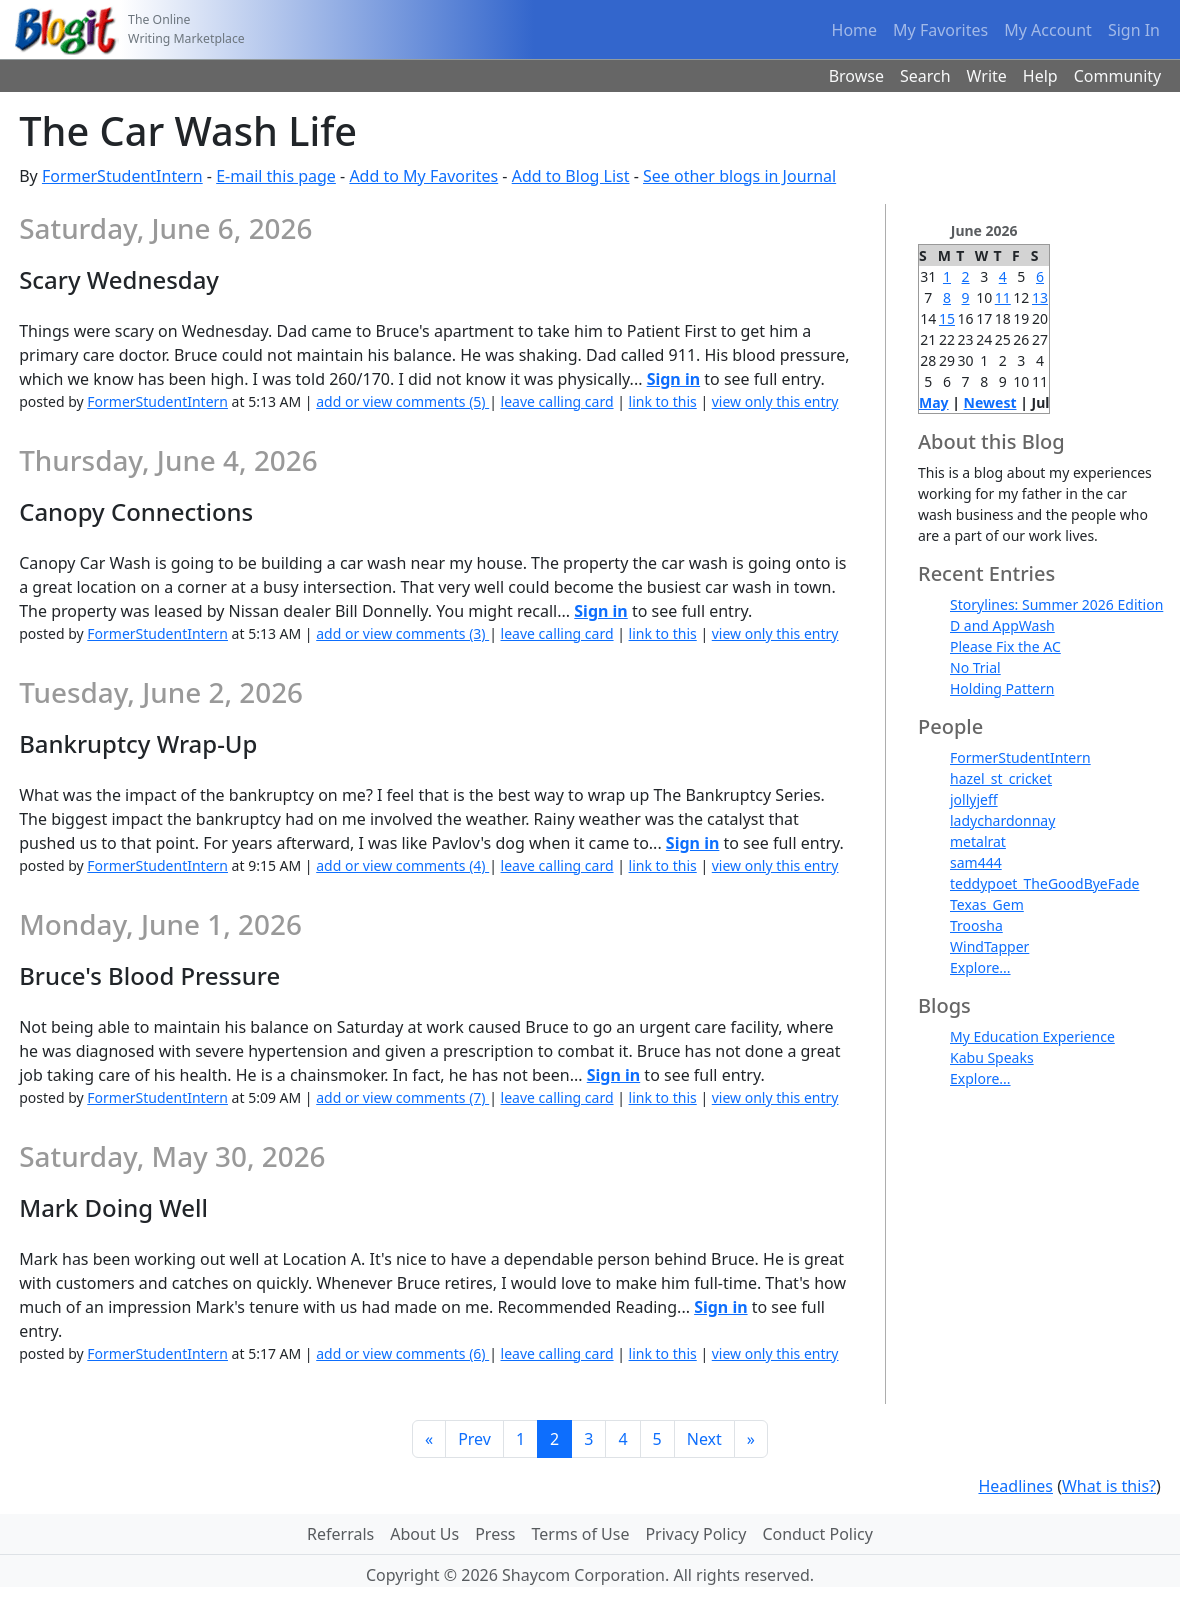 Image resolution: width=1180 pixels, height=1603 pixels. I want to click on metalrat, so click(978, 841).